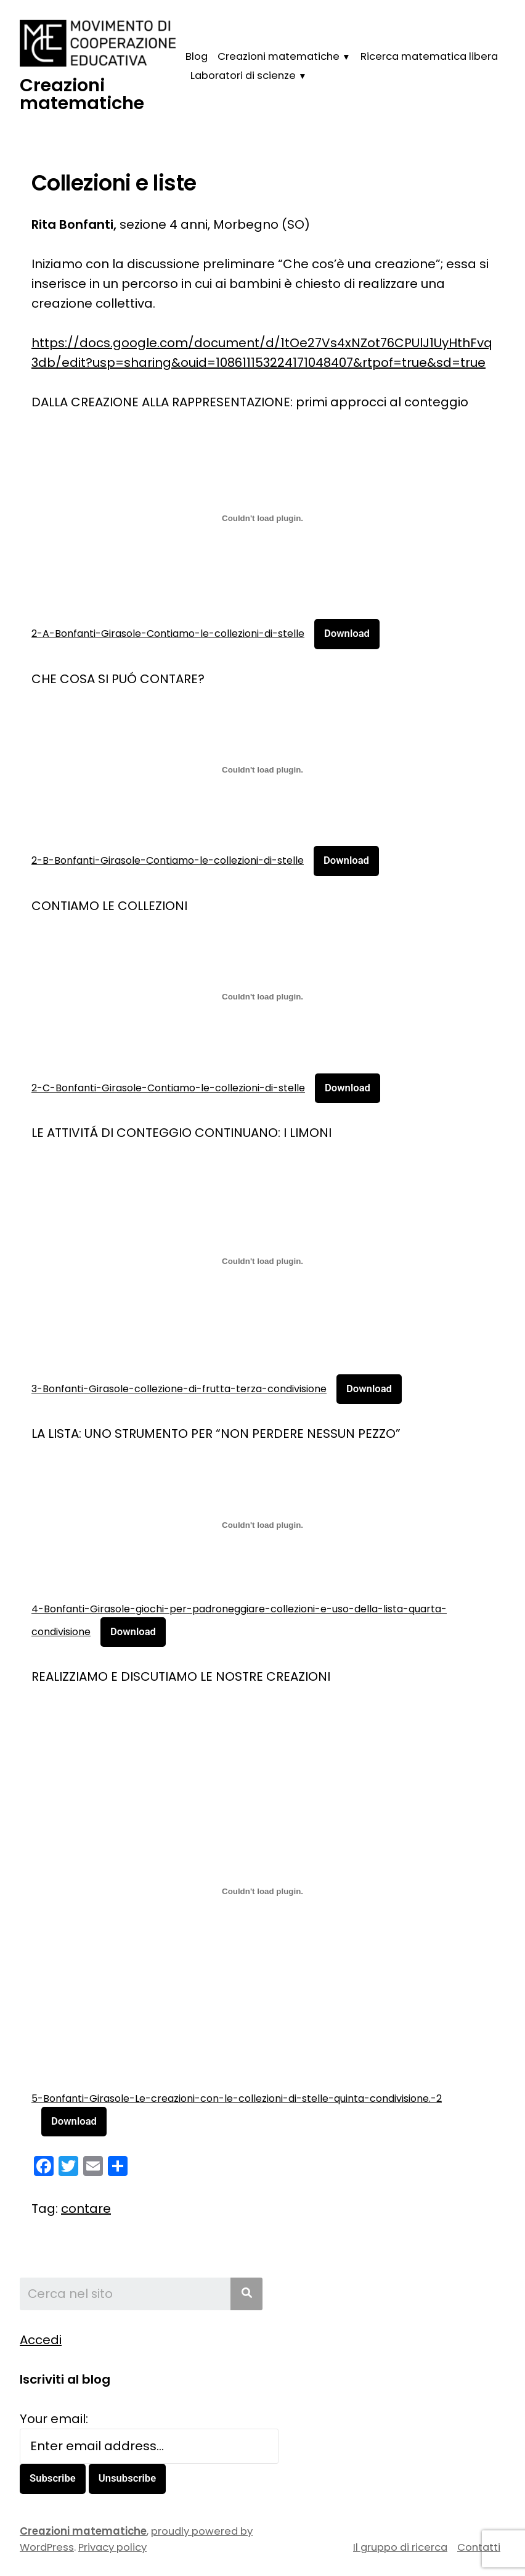  Describe the element at coordinates (167, 633) in the screenshot. I see `2-A-Bonfanti-Girasole-Contiamo-le-collezioni-di-stelle` at that location.